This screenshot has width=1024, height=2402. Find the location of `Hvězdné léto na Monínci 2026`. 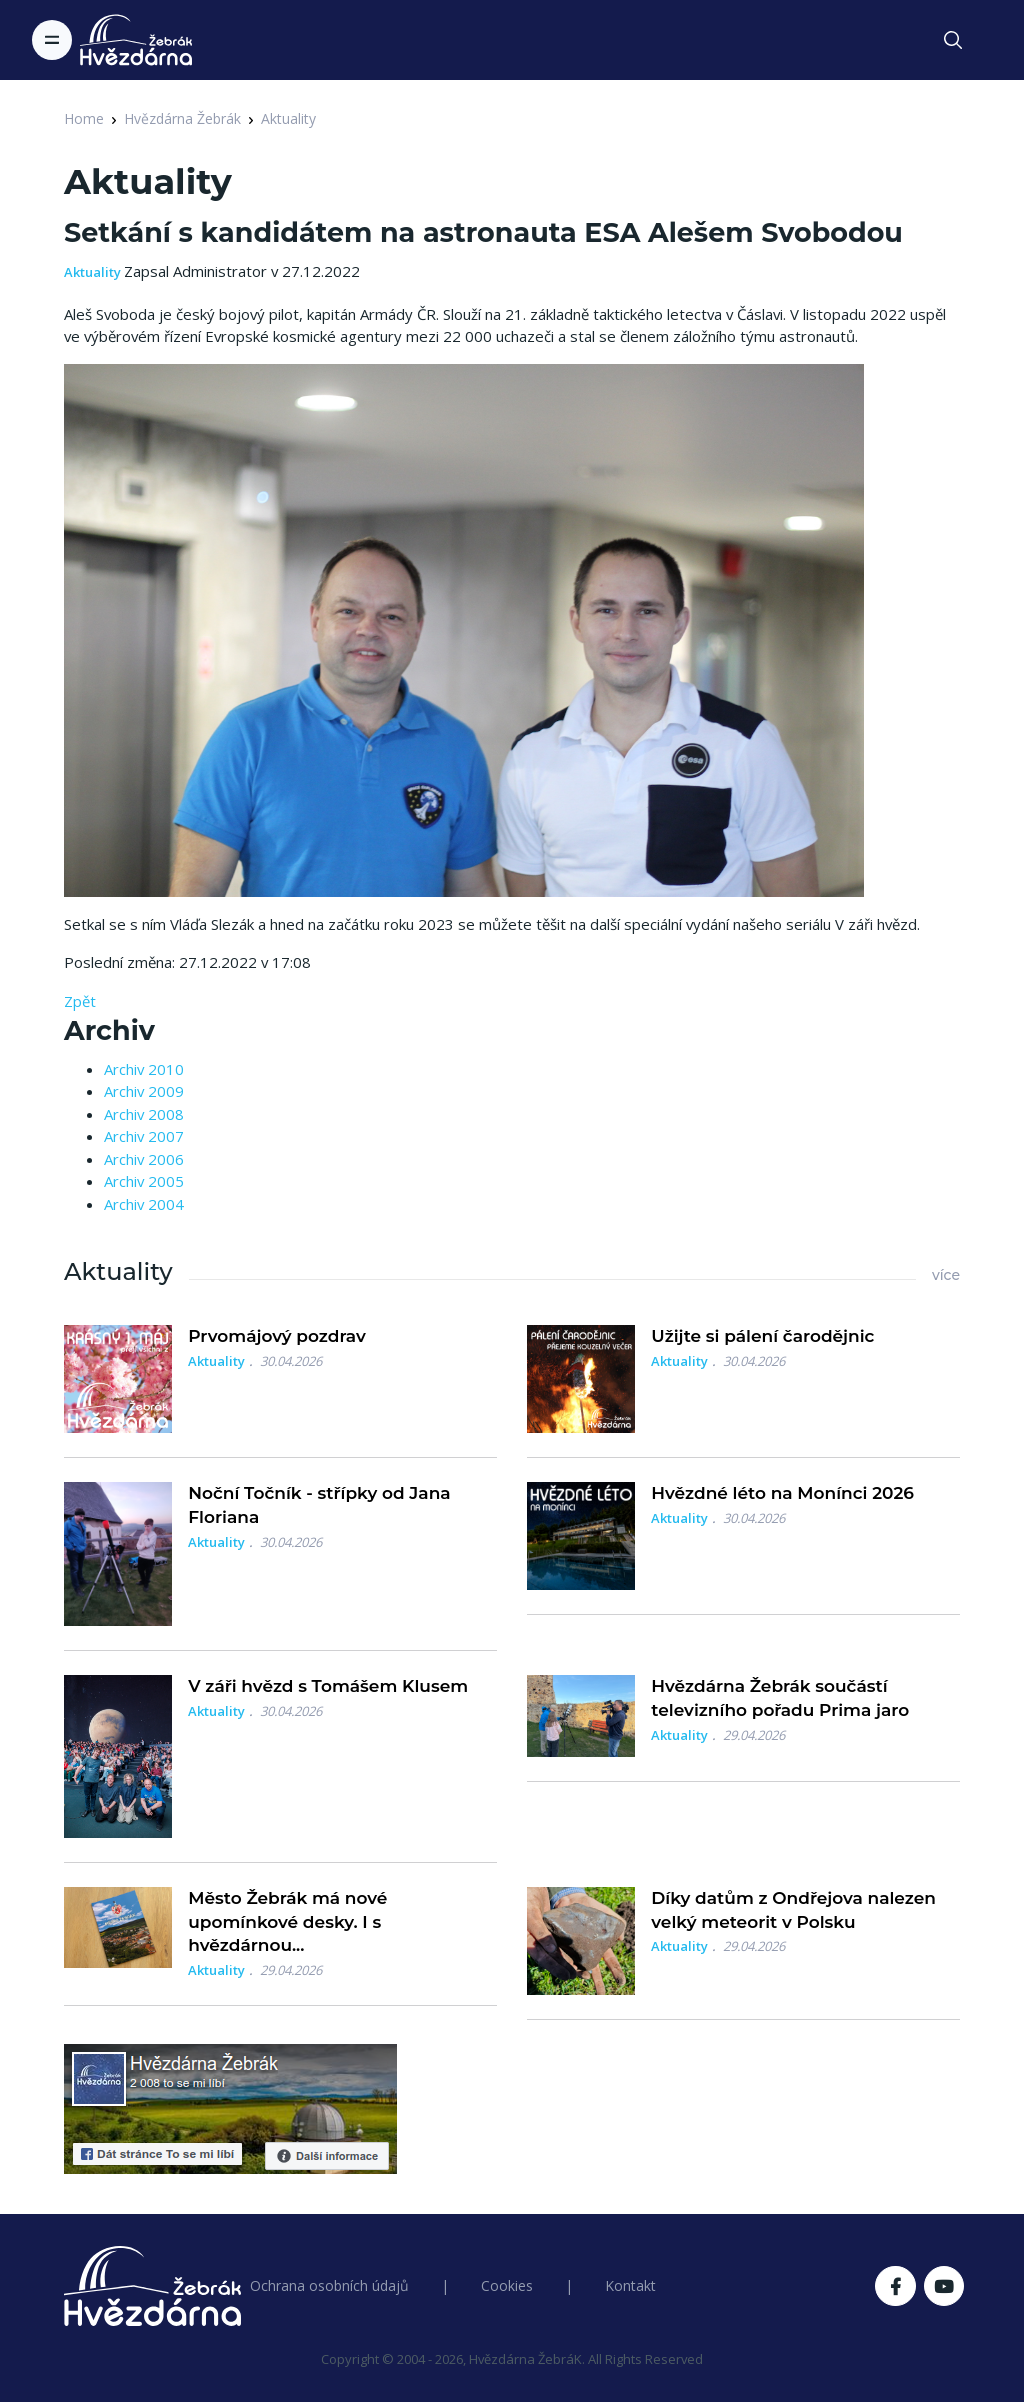

Hvězdné léto na Monínci 2026 is located at coordinates (782, 1493).